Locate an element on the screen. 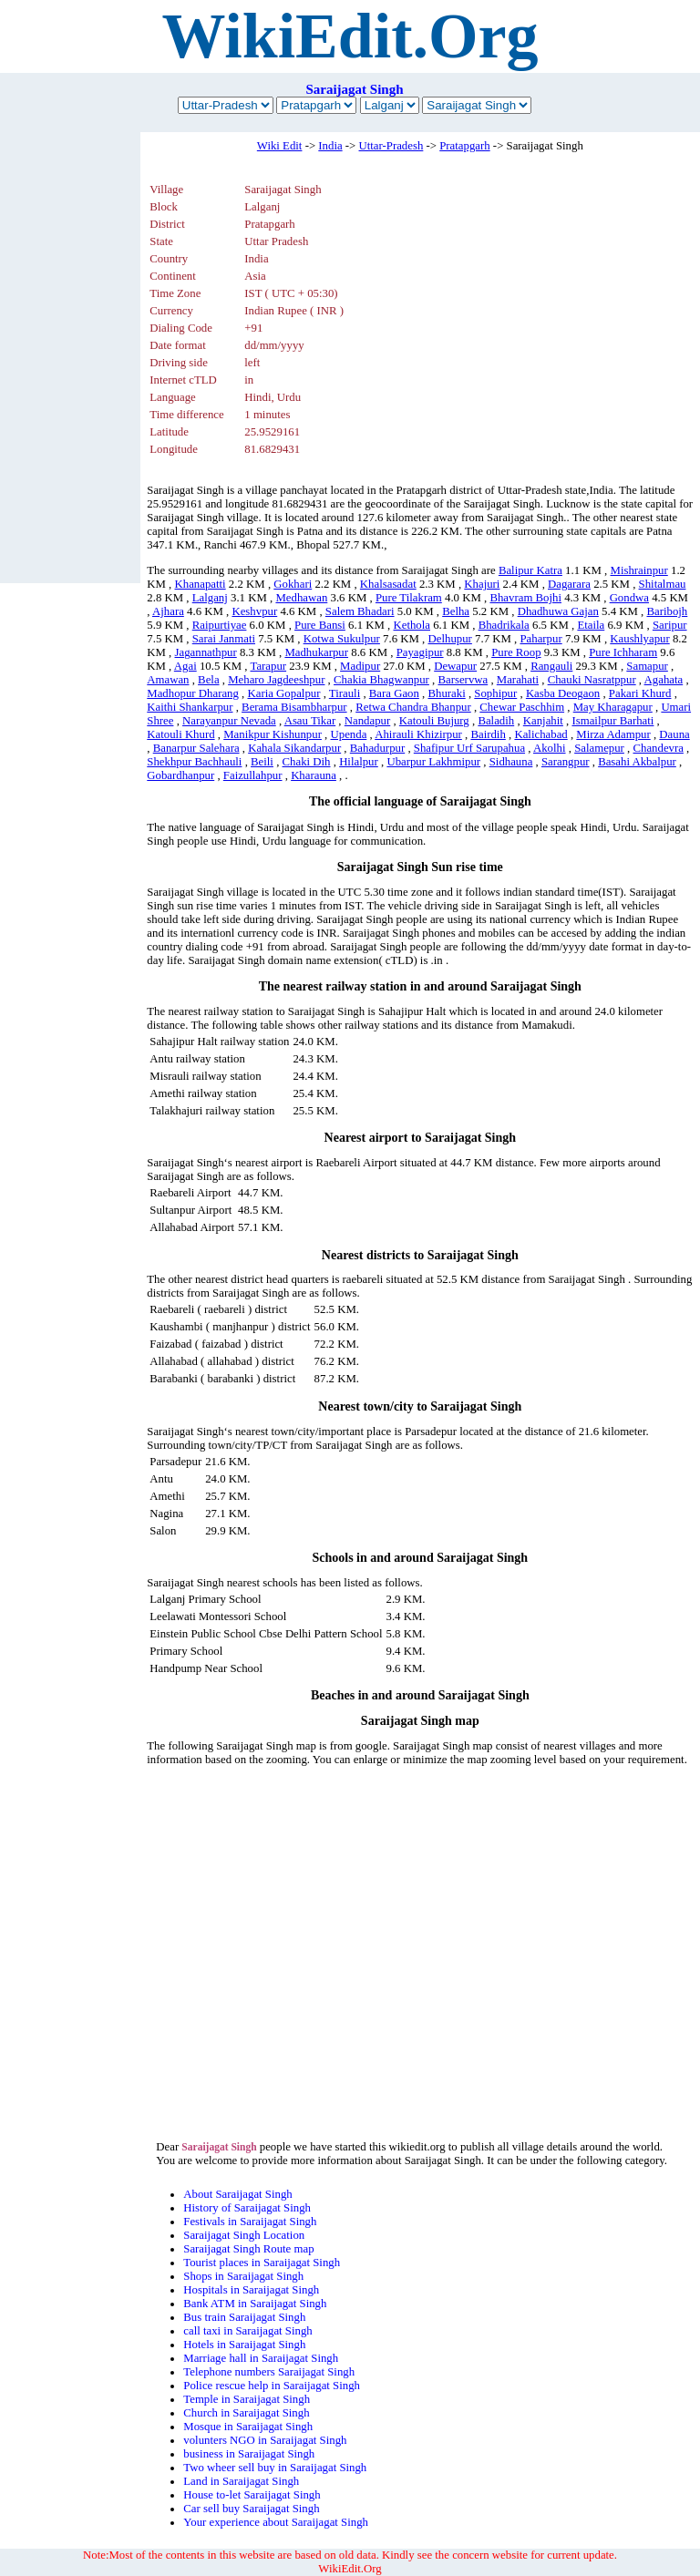 The image size is (700, 2576). Khalsasadat is located at coordinates (388, 584).